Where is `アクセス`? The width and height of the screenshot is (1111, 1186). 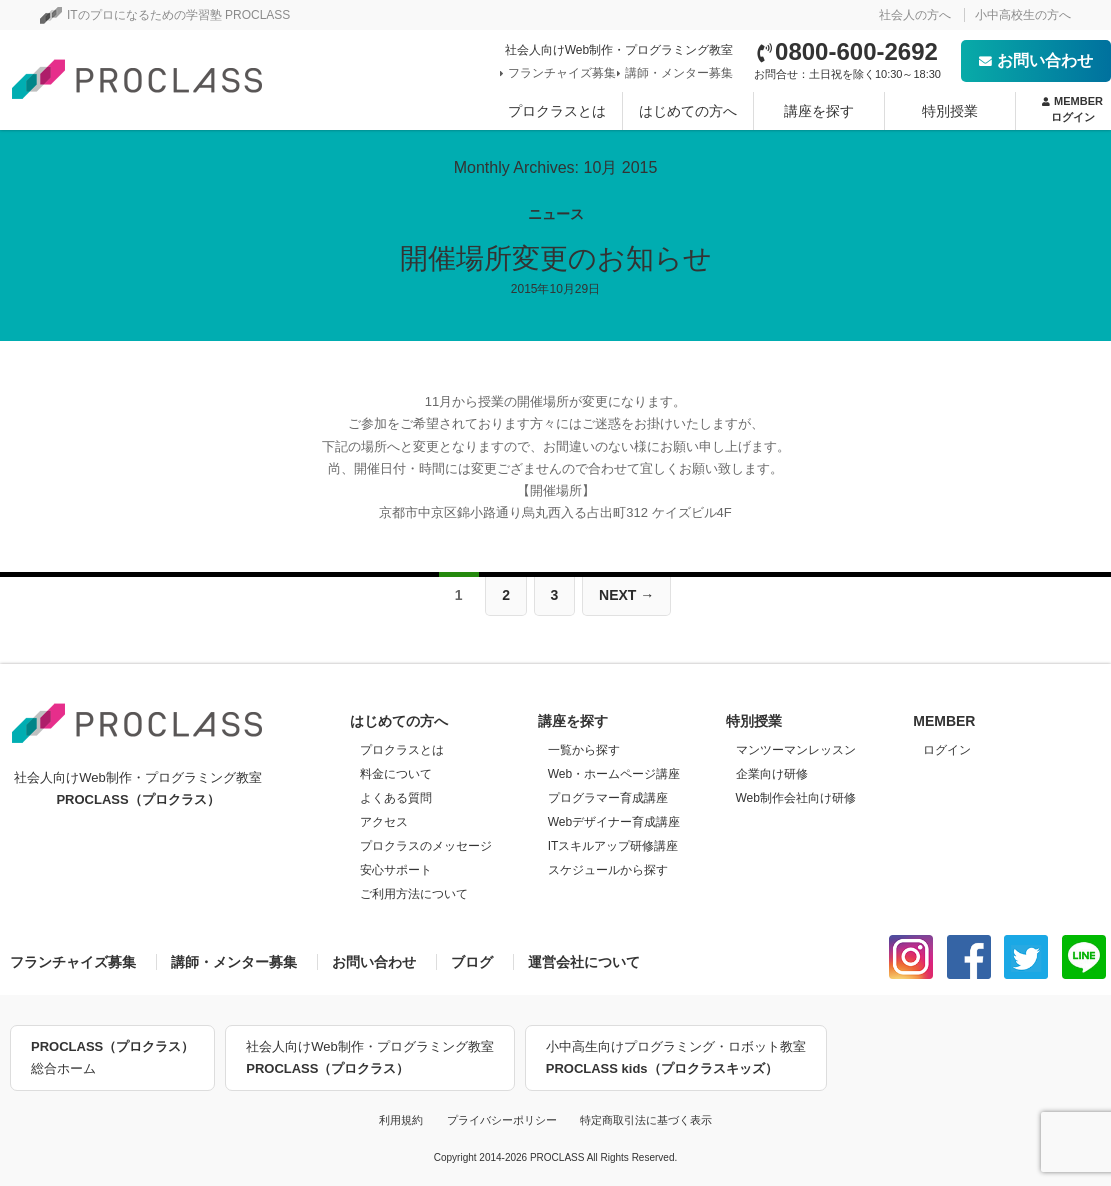
アクセス is located at coordinates (384, 822).